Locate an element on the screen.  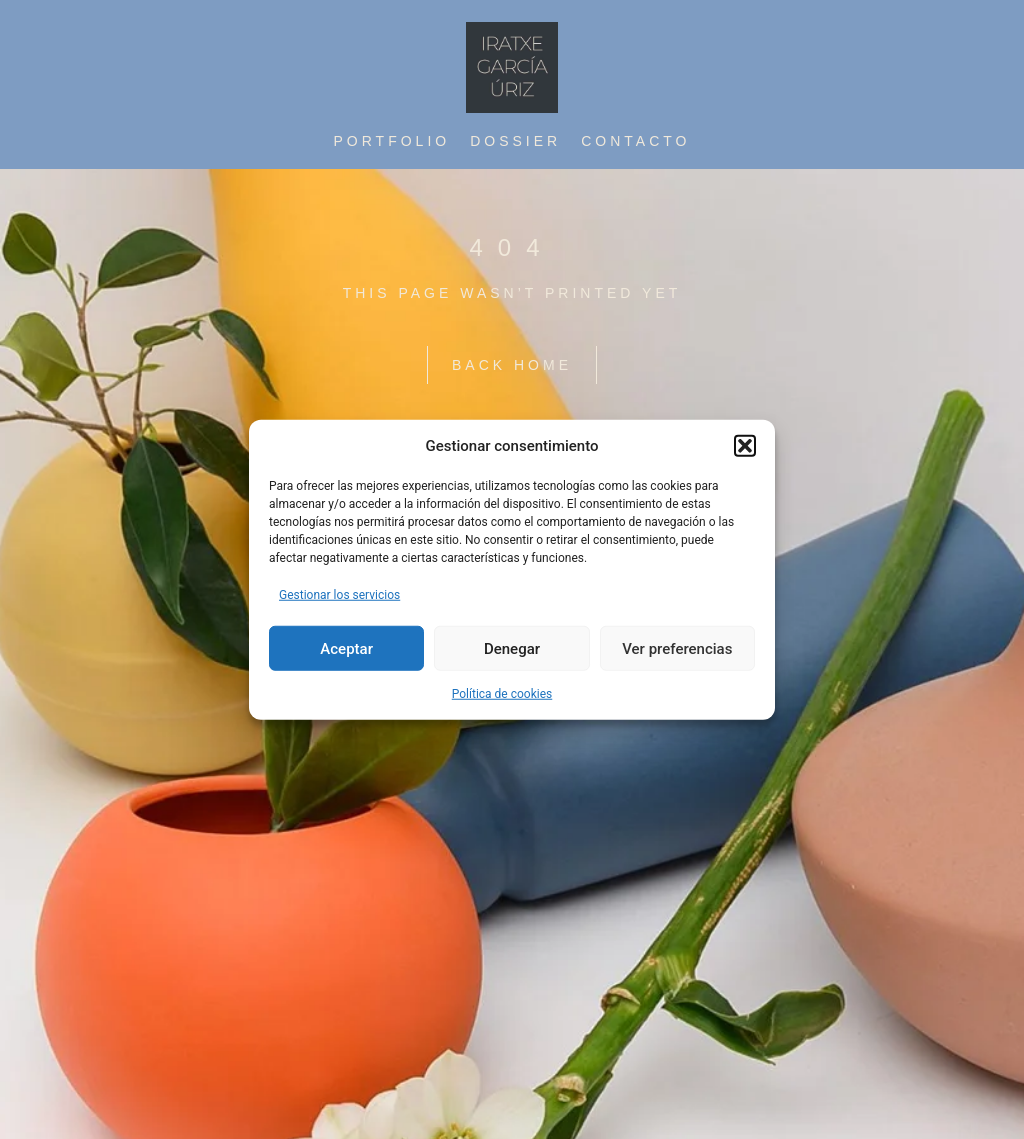
contacto is located at coordinates (635, 141).